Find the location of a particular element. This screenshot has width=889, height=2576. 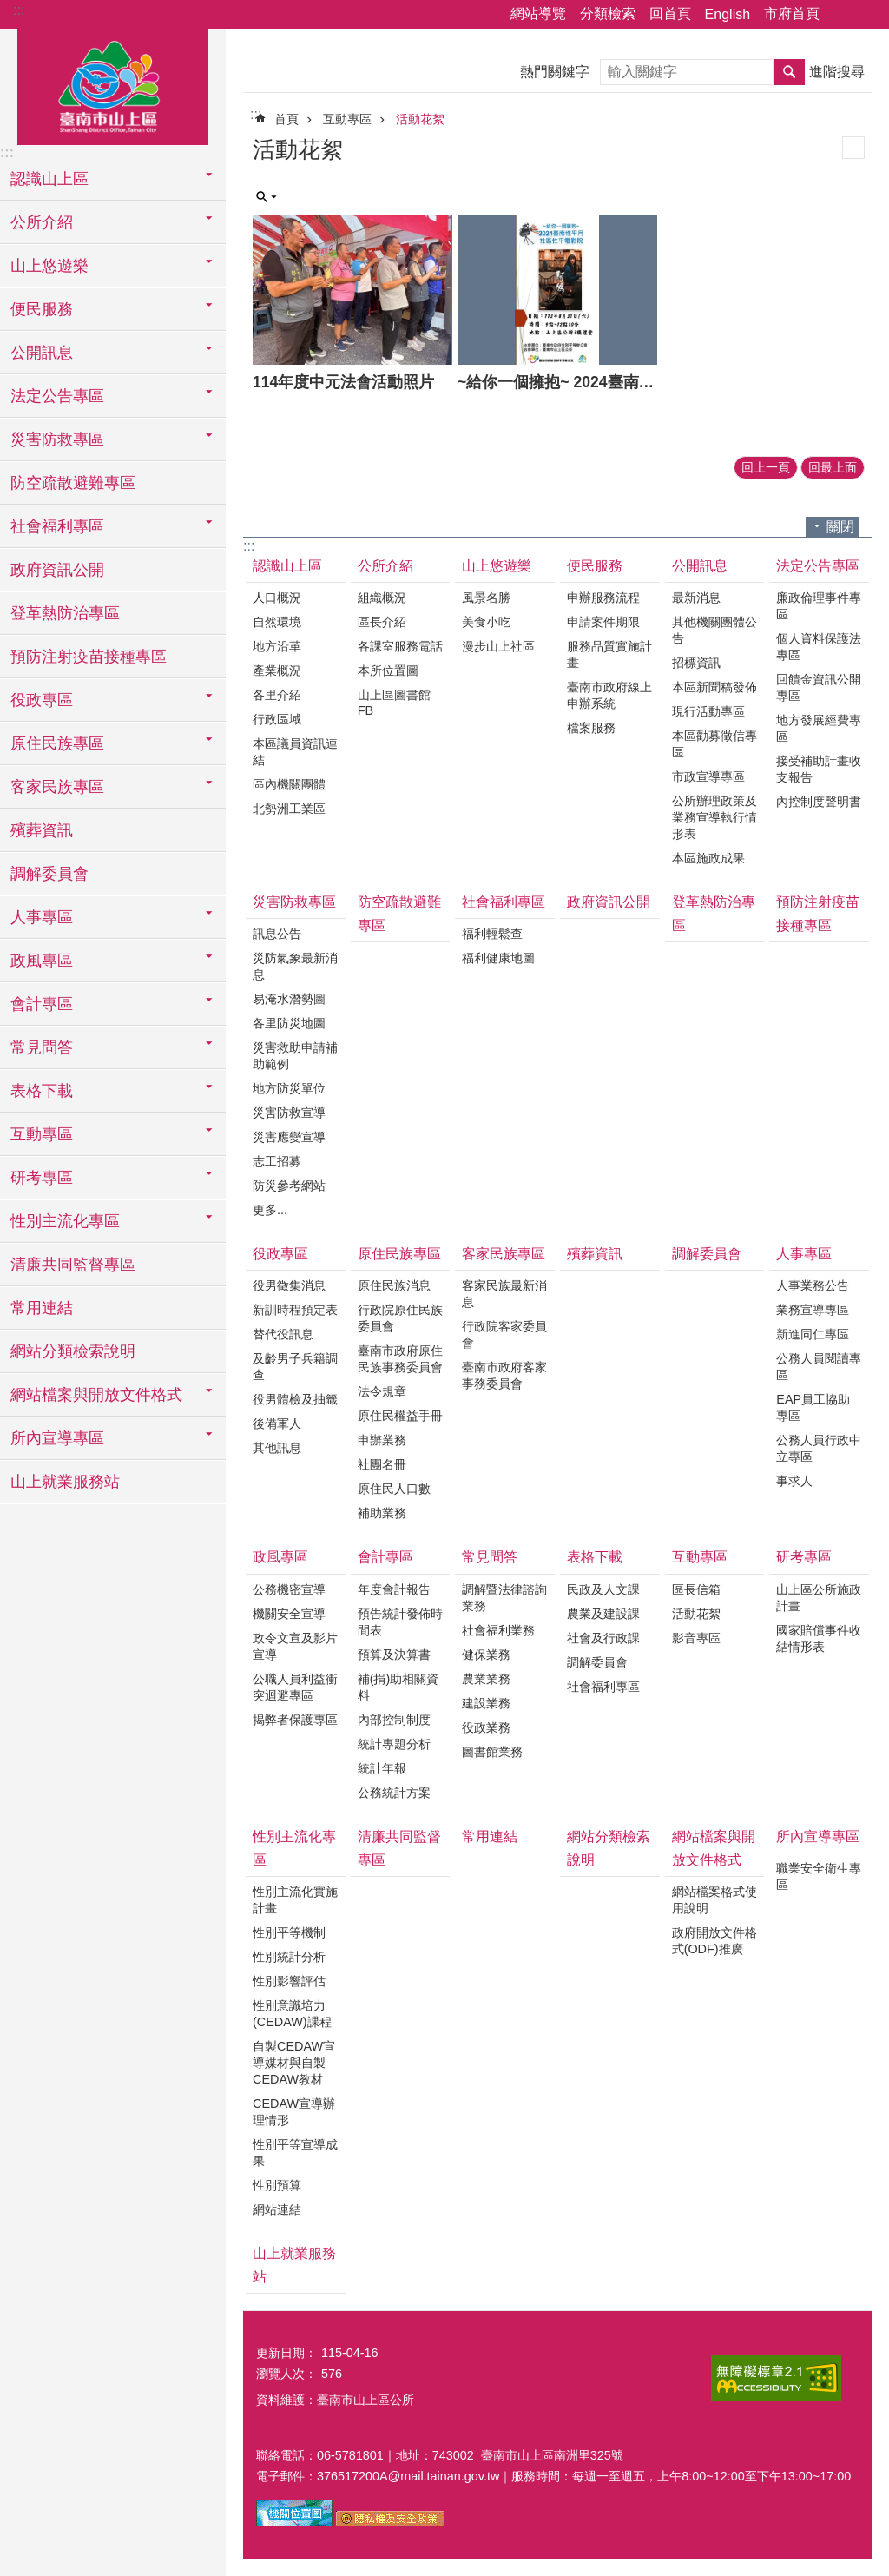

登革熱防治專區 is located at coordinates (65, 613).